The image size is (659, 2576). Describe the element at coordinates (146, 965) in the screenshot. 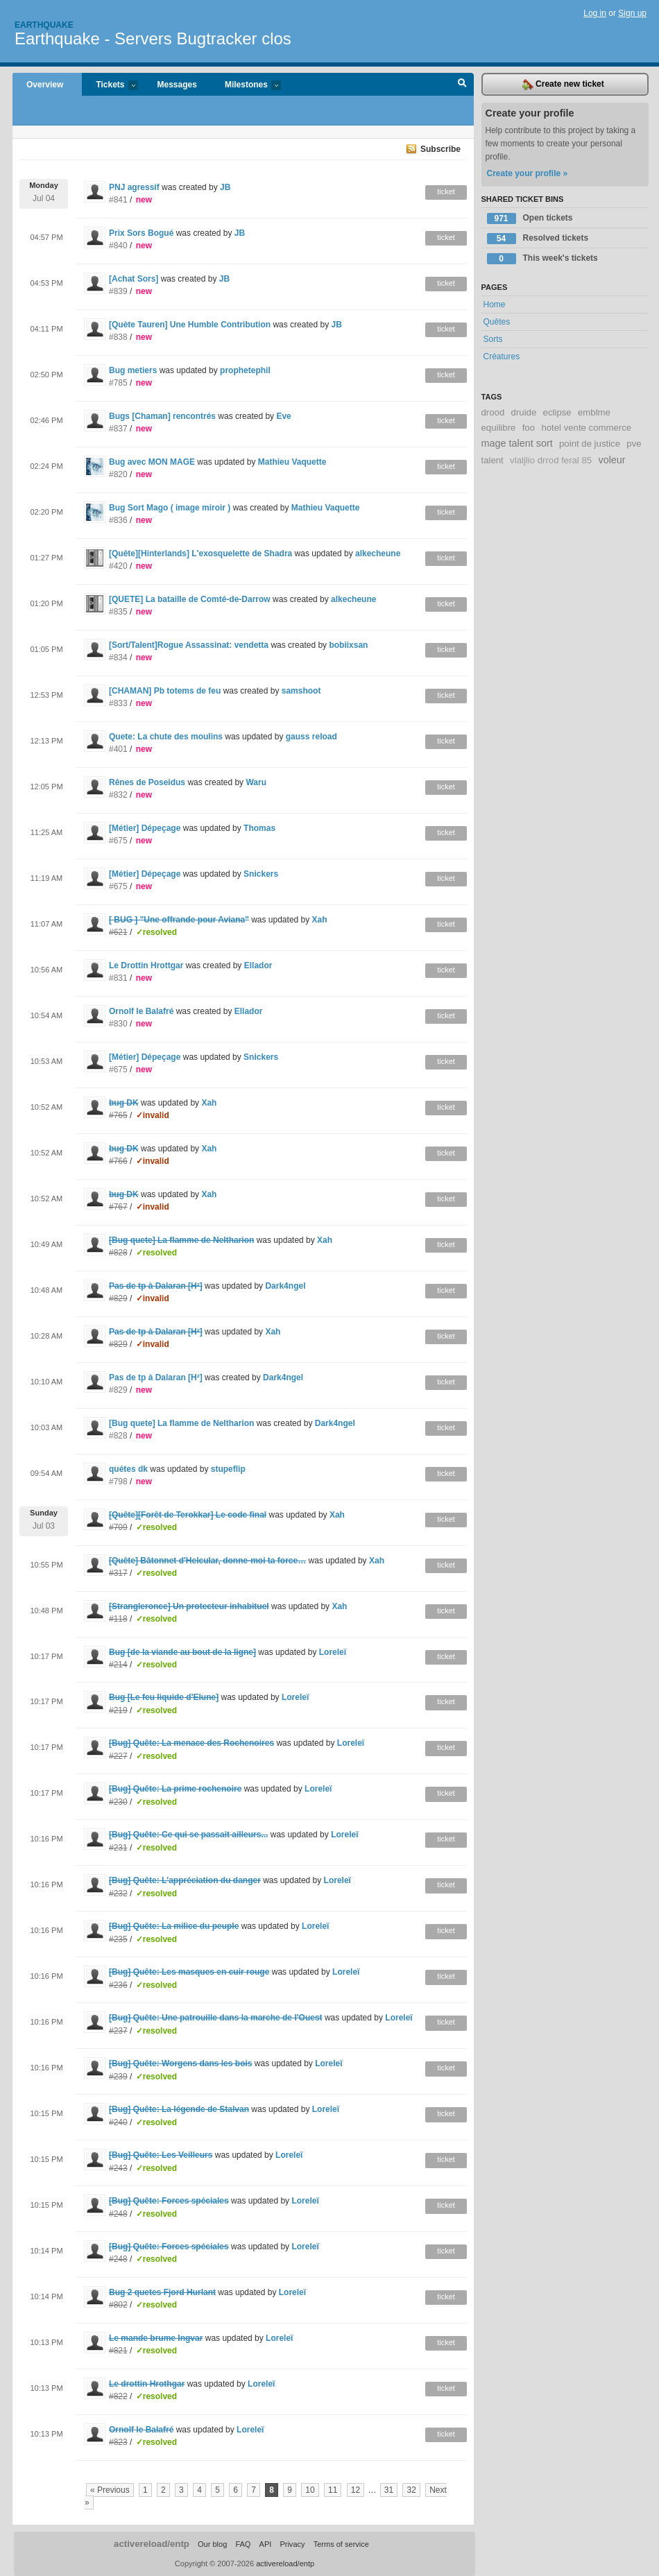

I see `Le Drottin Hrottgar` at that location.